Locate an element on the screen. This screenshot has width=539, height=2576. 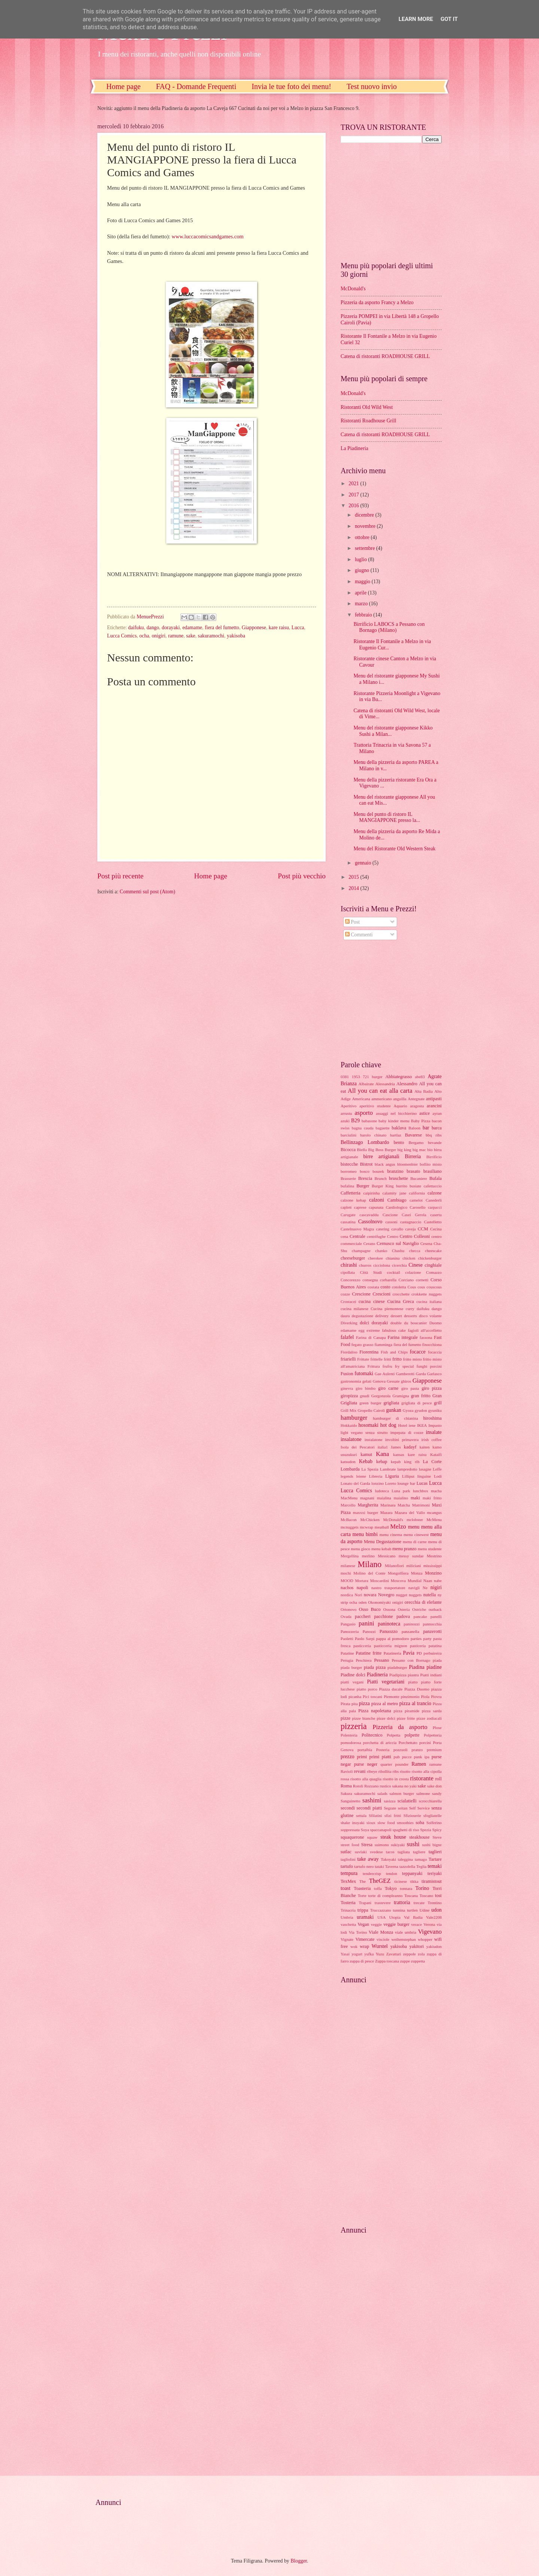
fiamminga is located at coordinates (383, 1344).